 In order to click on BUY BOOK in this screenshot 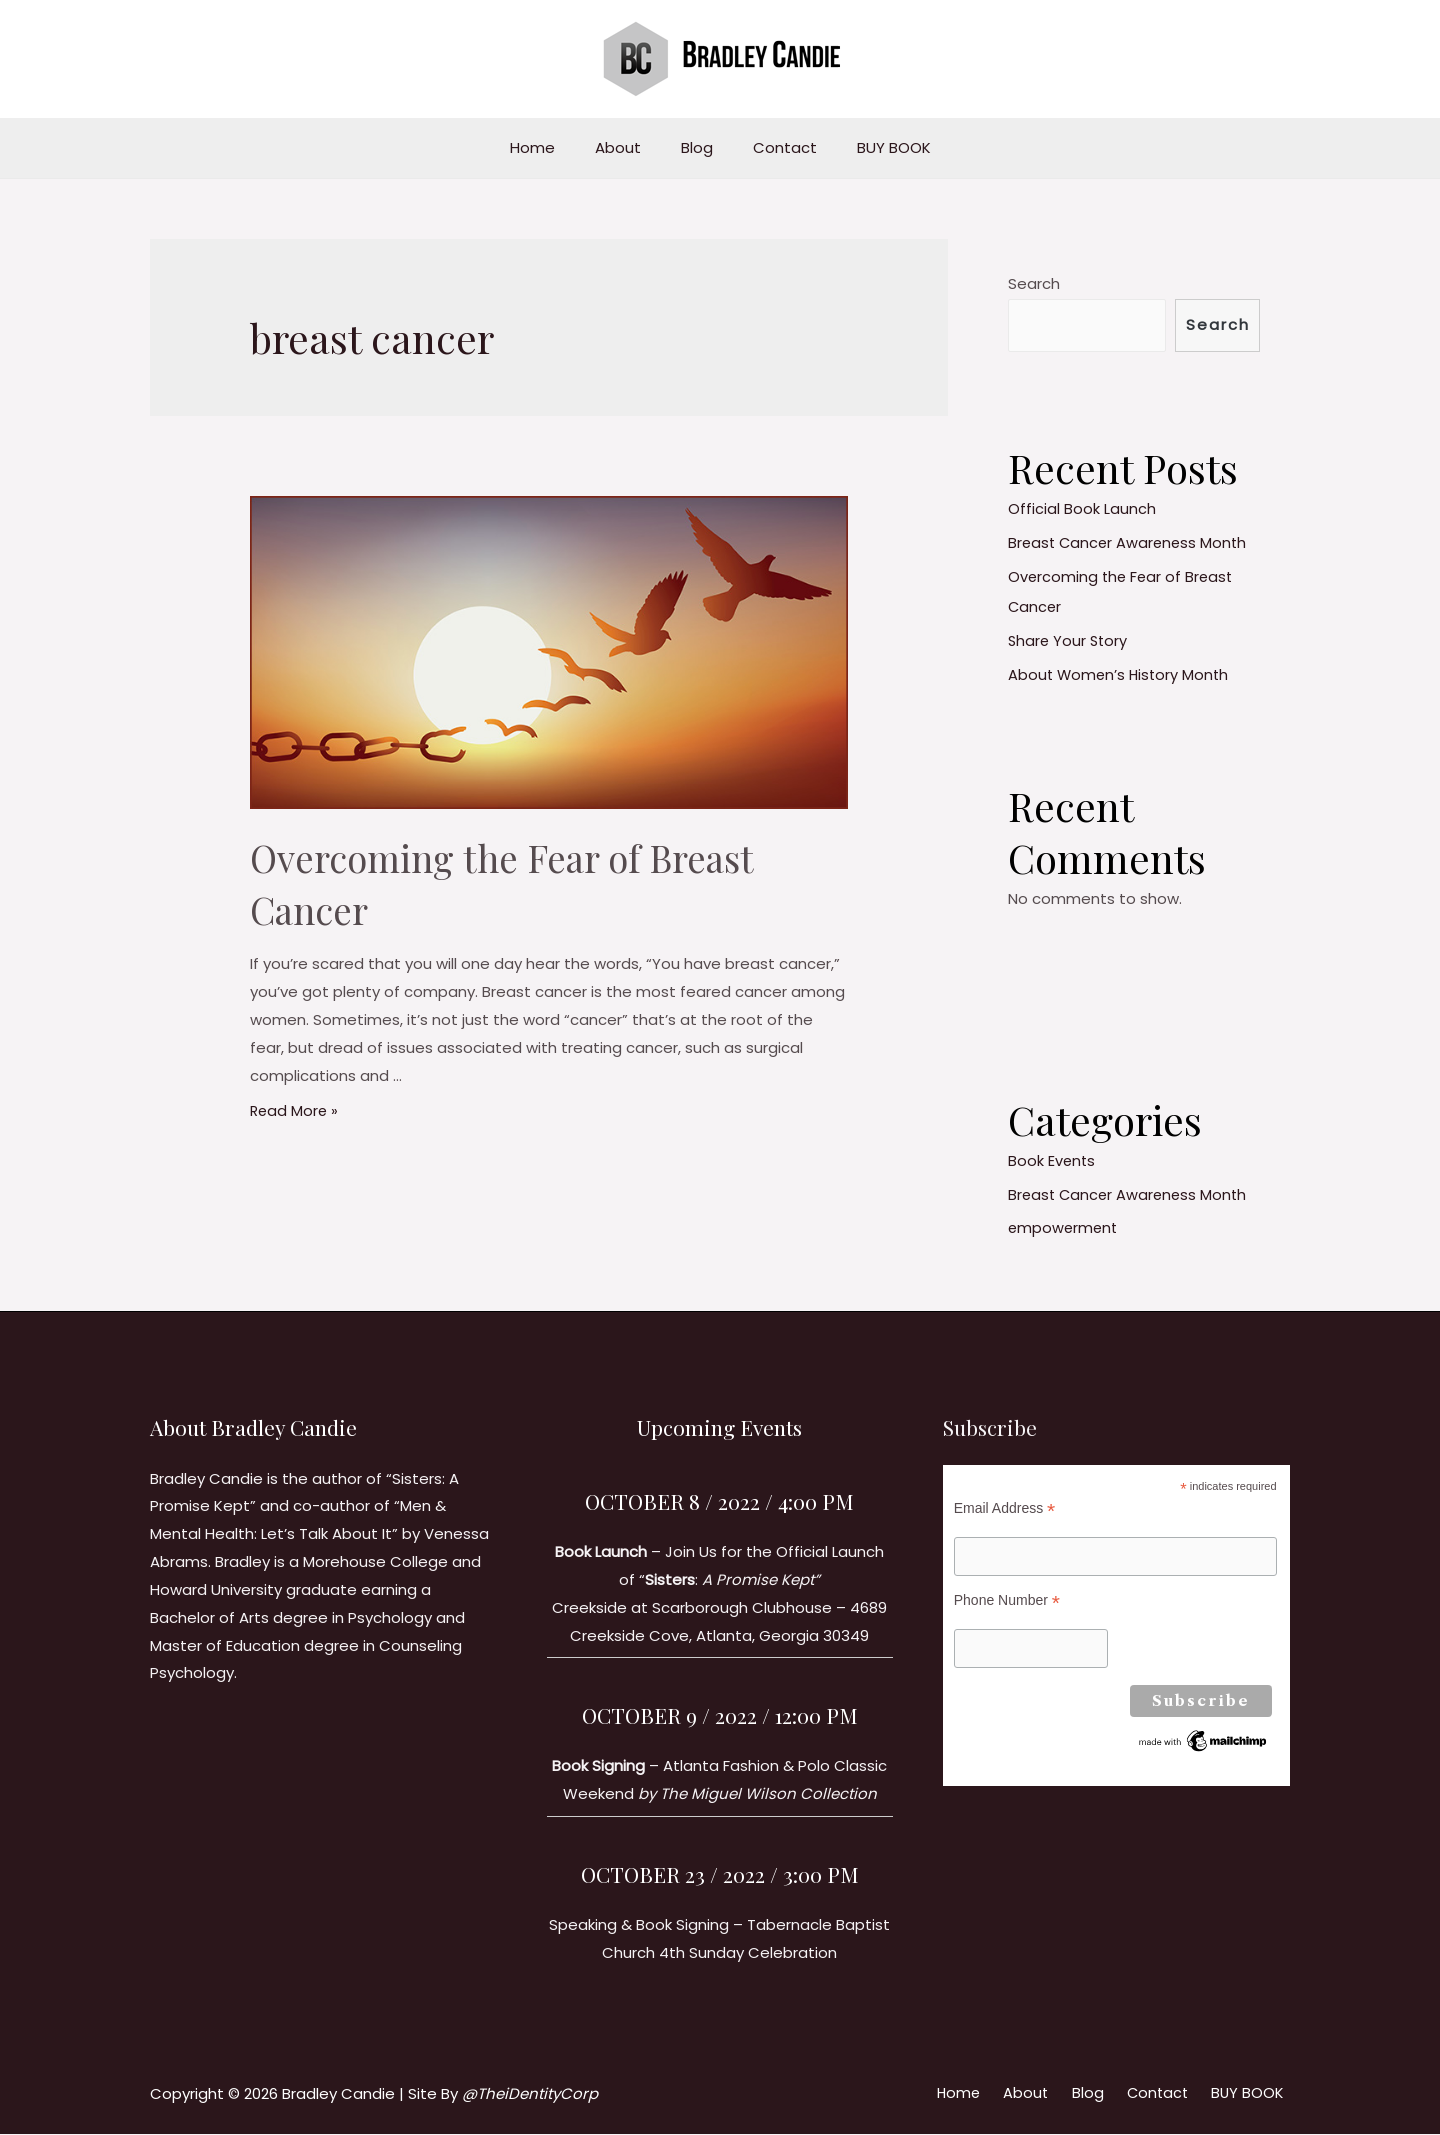, I will do `click(874, 147)`.